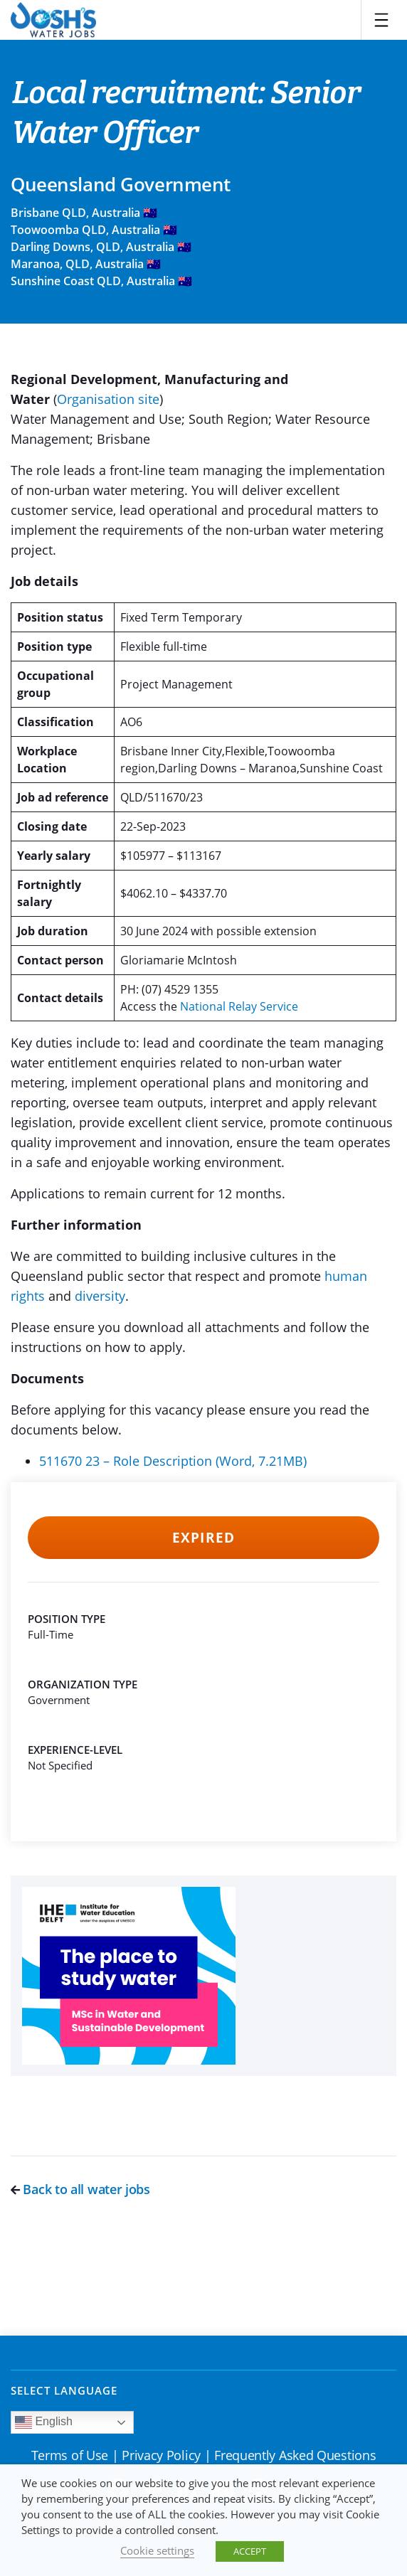 The image size is (407, 2576). What do you see at coordinates (173, 1460) in the screenshot?
I see `511670 23 – Role Description (Word, 7.21MB)` at bounding box center [173, 1460].